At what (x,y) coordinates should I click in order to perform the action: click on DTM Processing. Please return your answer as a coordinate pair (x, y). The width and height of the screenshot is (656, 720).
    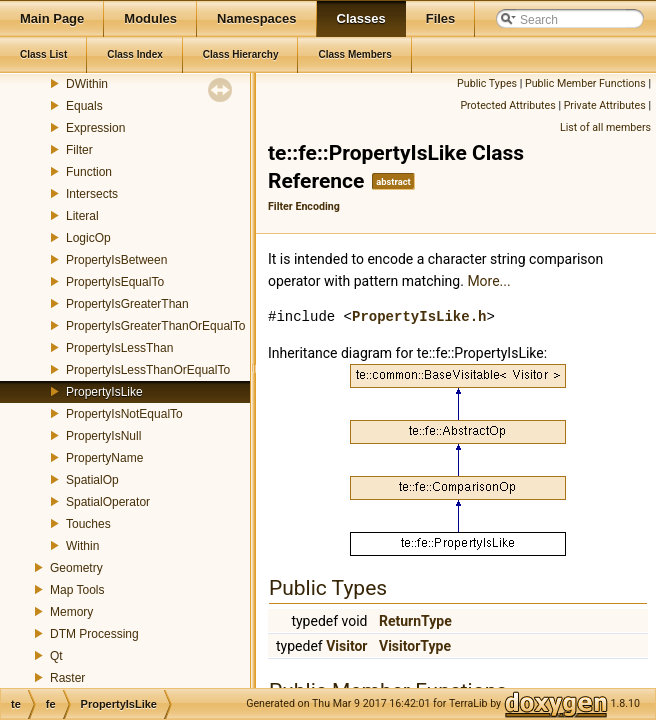
    Looking at the image, I should click on (94, 634).